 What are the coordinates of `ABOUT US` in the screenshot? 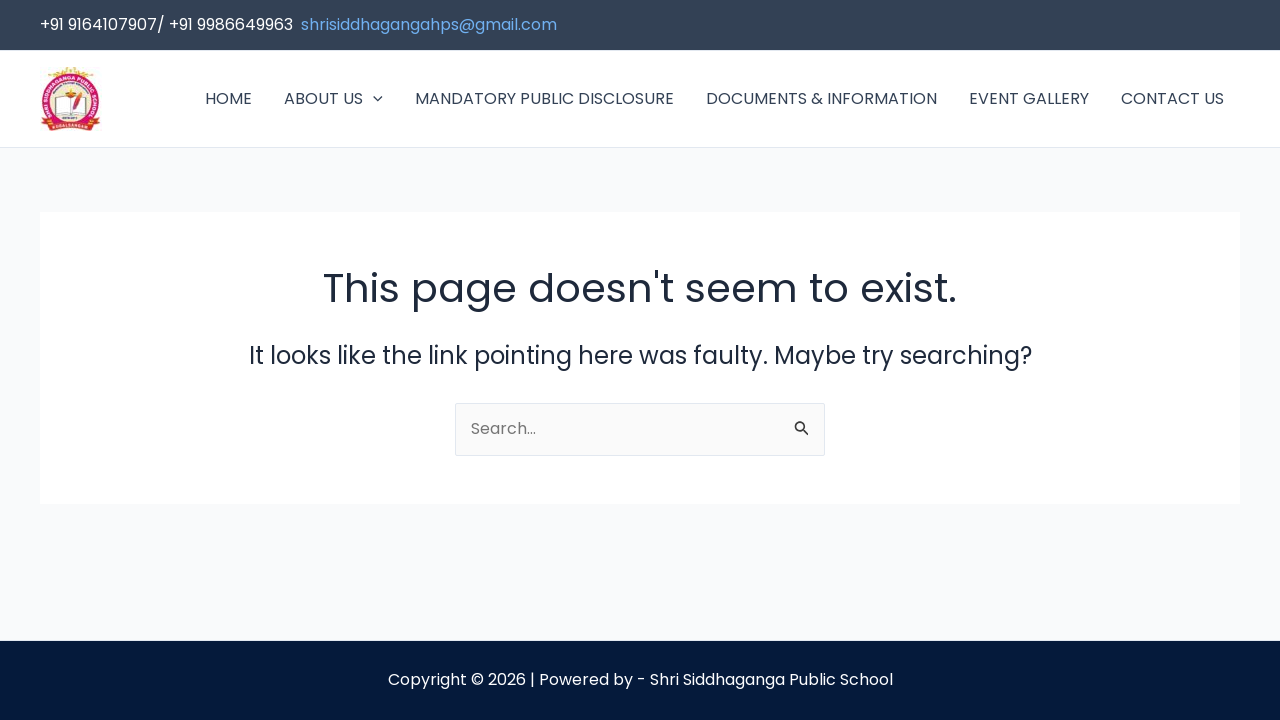 It's located at (333, 99).